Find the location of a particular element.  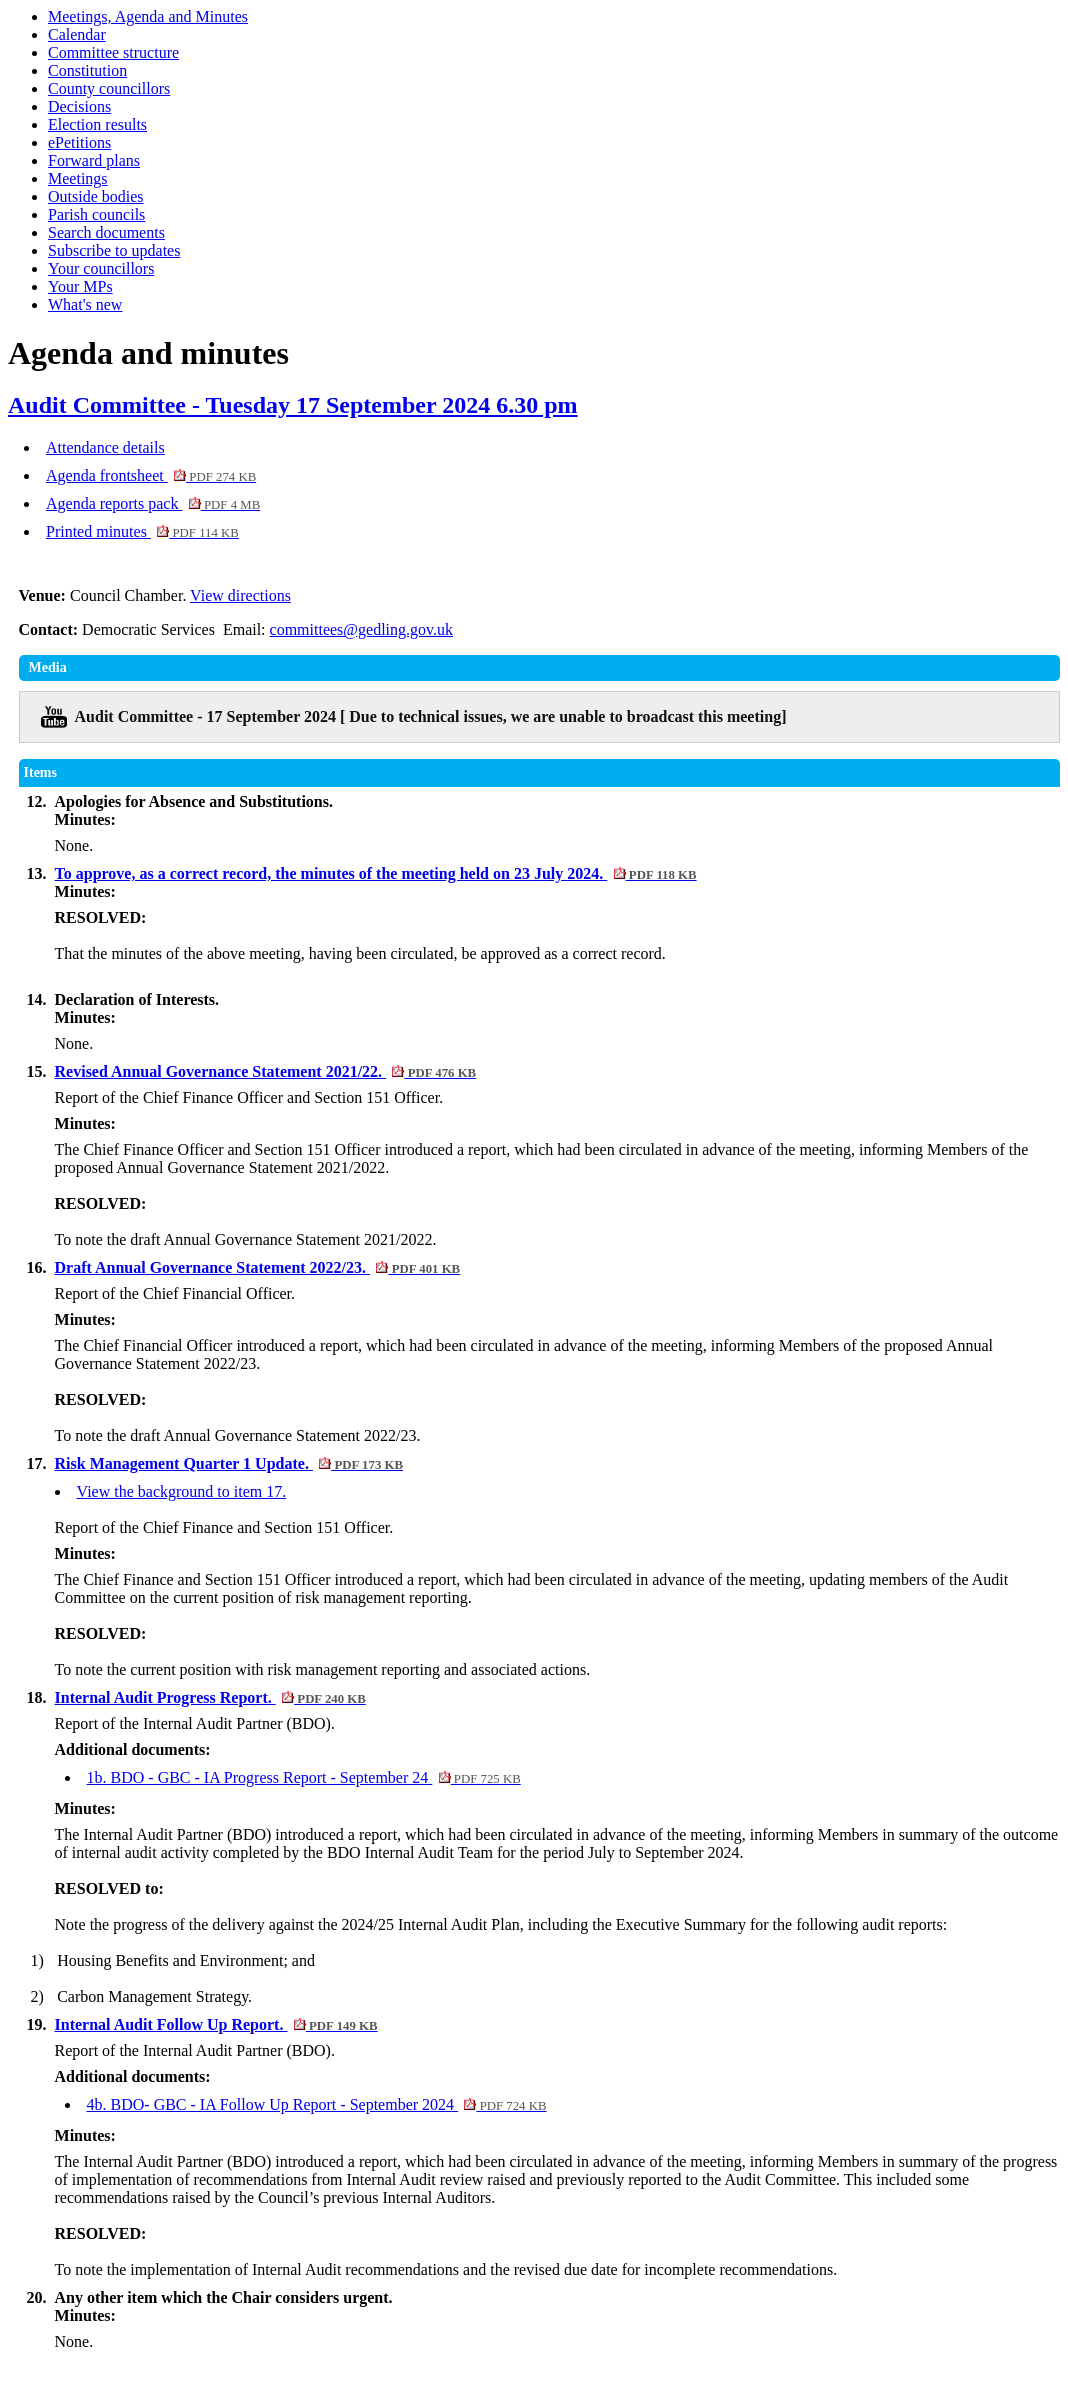

Parish councils is located at coordinates (96, 214).